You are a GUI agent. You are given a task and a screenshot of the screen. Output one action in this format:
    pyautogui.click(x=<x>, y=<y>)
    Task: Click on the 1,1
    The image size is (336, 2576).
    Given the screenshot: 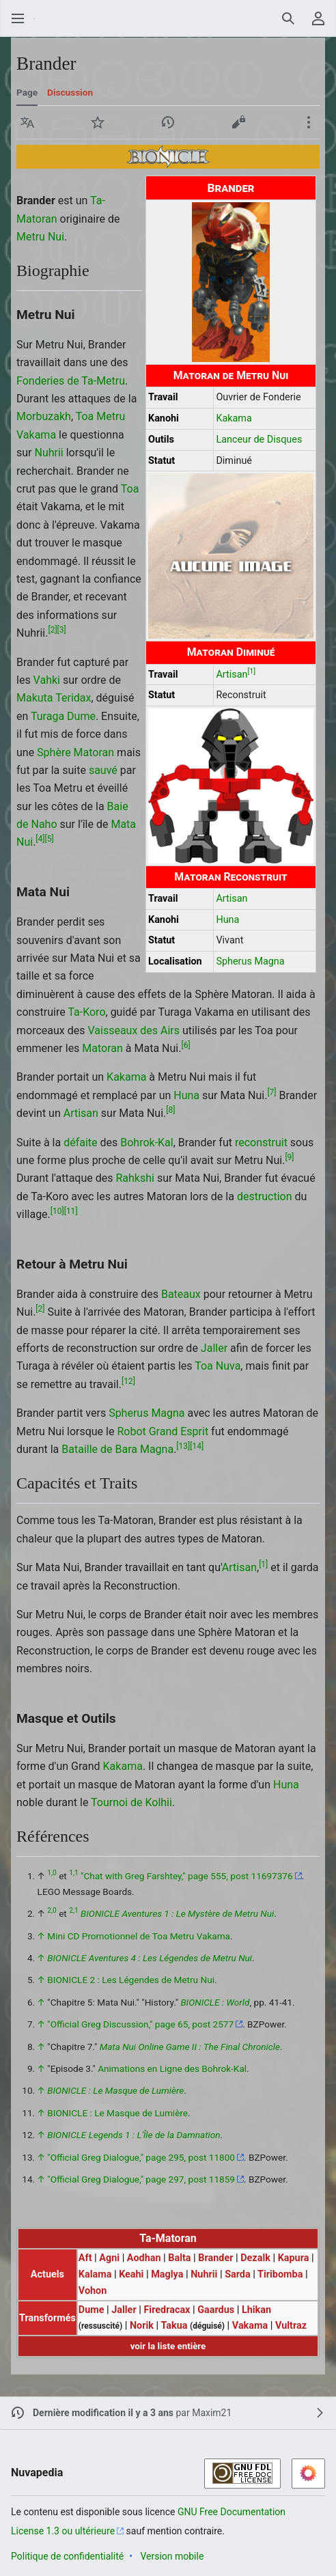 What is the action you would take?
    pyautogui.click(x=73, y=1873)
    